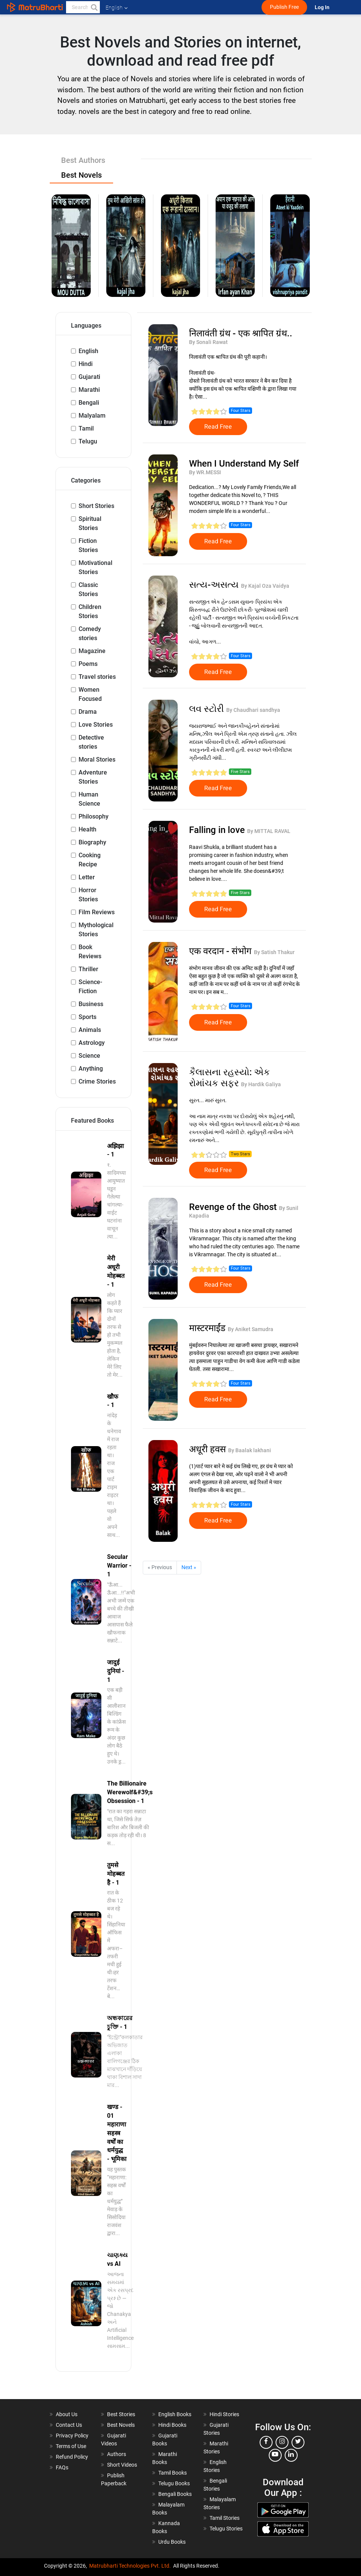 This screenshot has width=361, height=2576. What do you see at coordinates (88, 895) in the screenshot?
I see `Horror Stories` at bounding box center [88, 895].